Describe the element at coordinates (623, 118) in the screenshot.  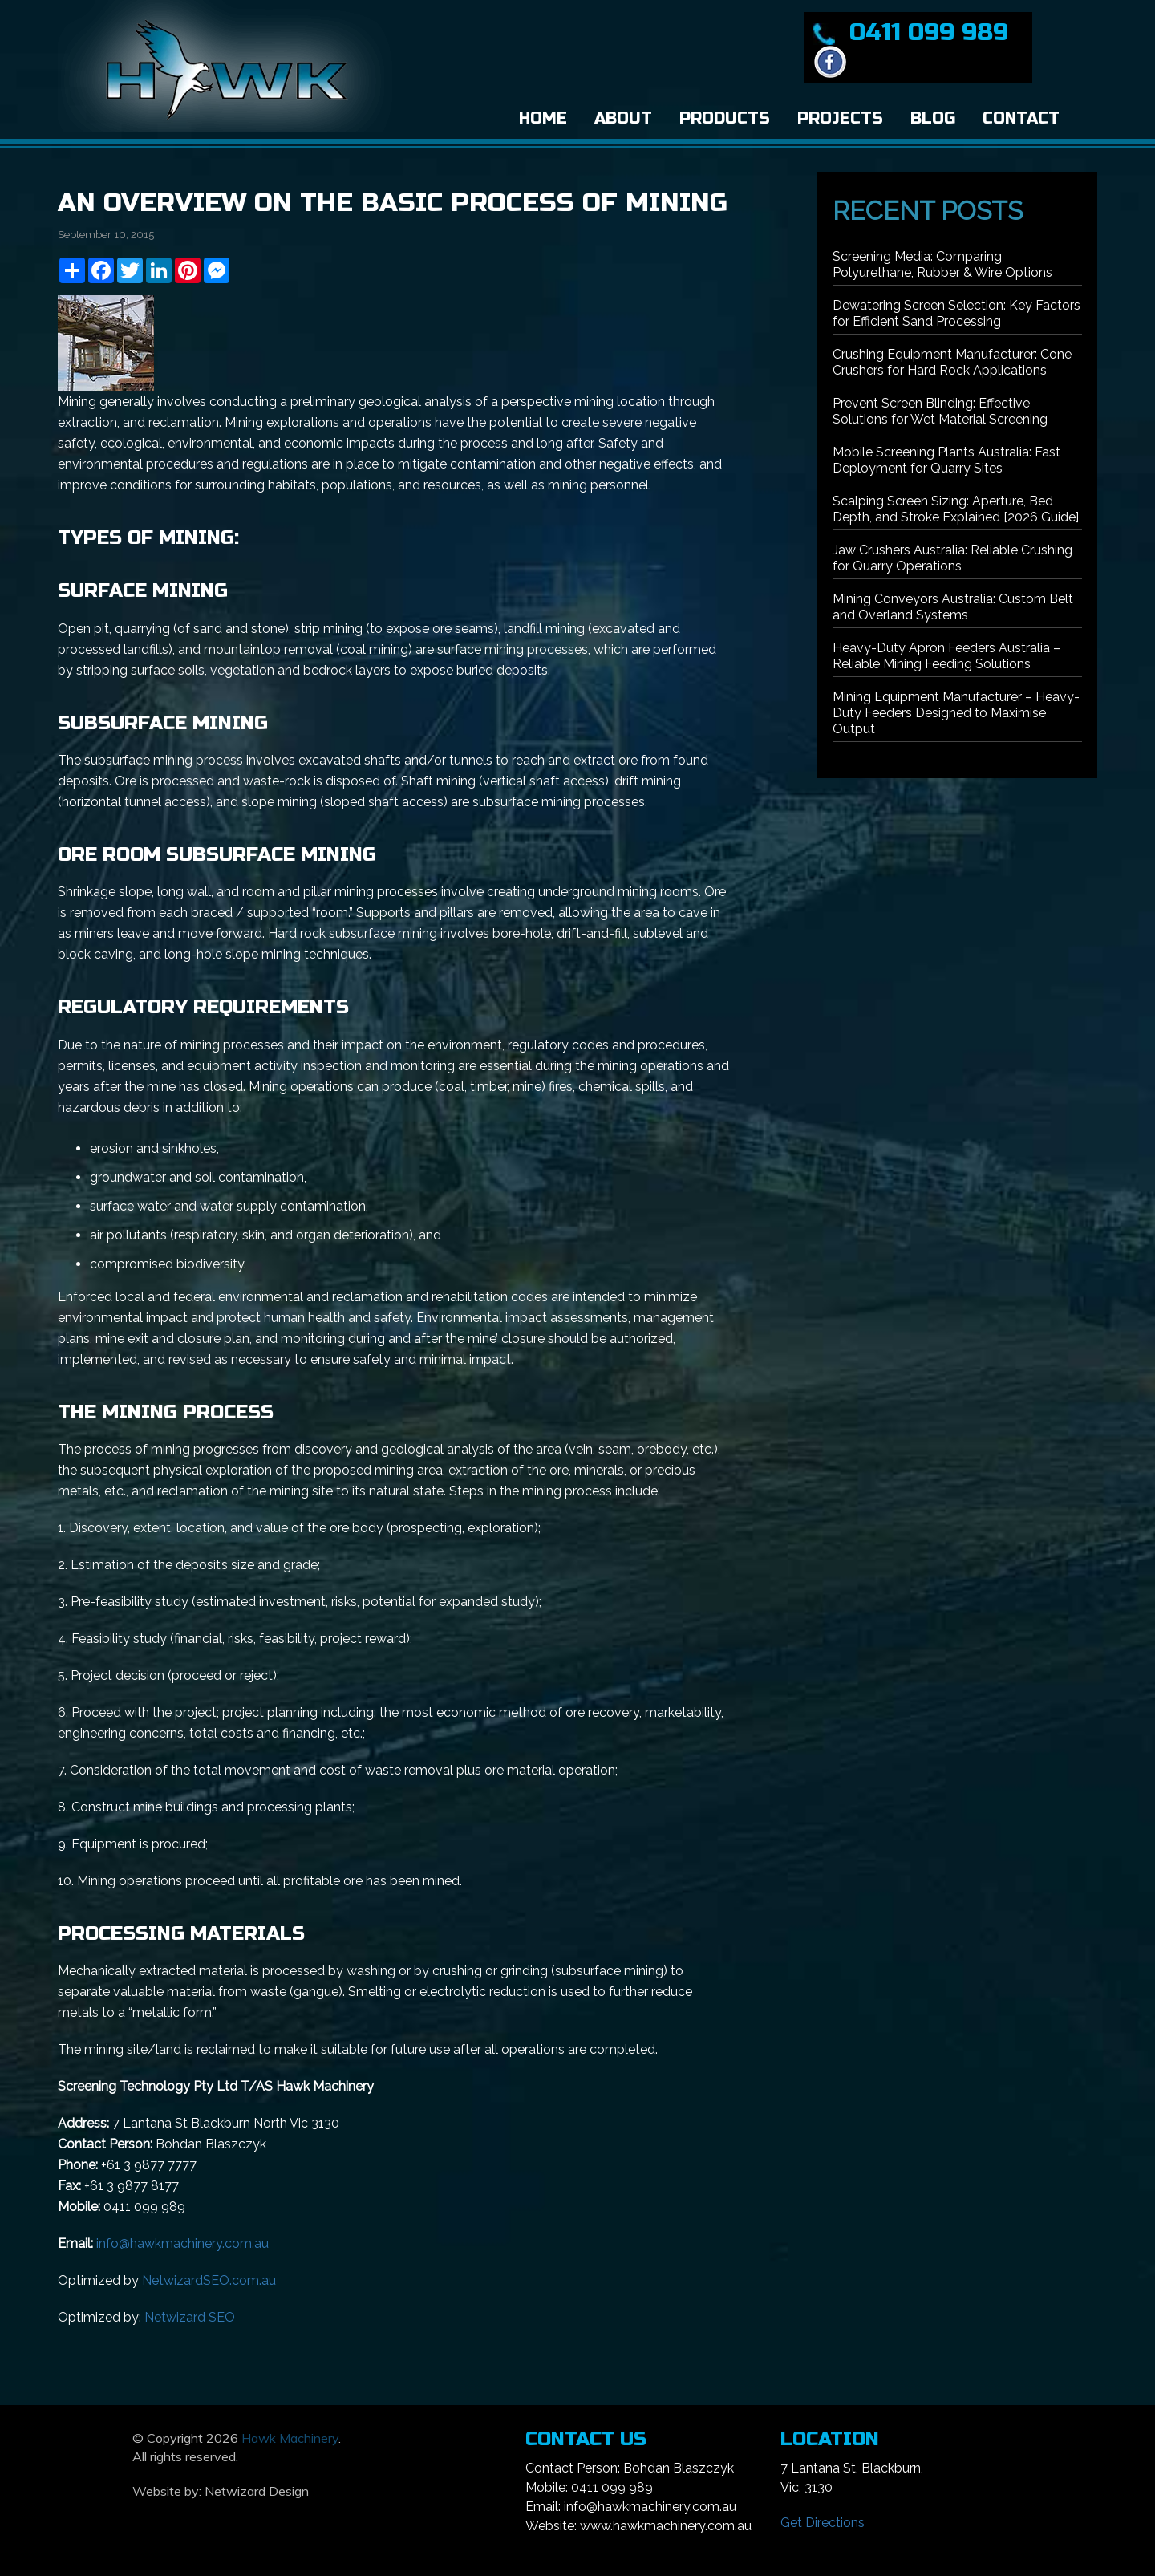
I see `About` at that location.